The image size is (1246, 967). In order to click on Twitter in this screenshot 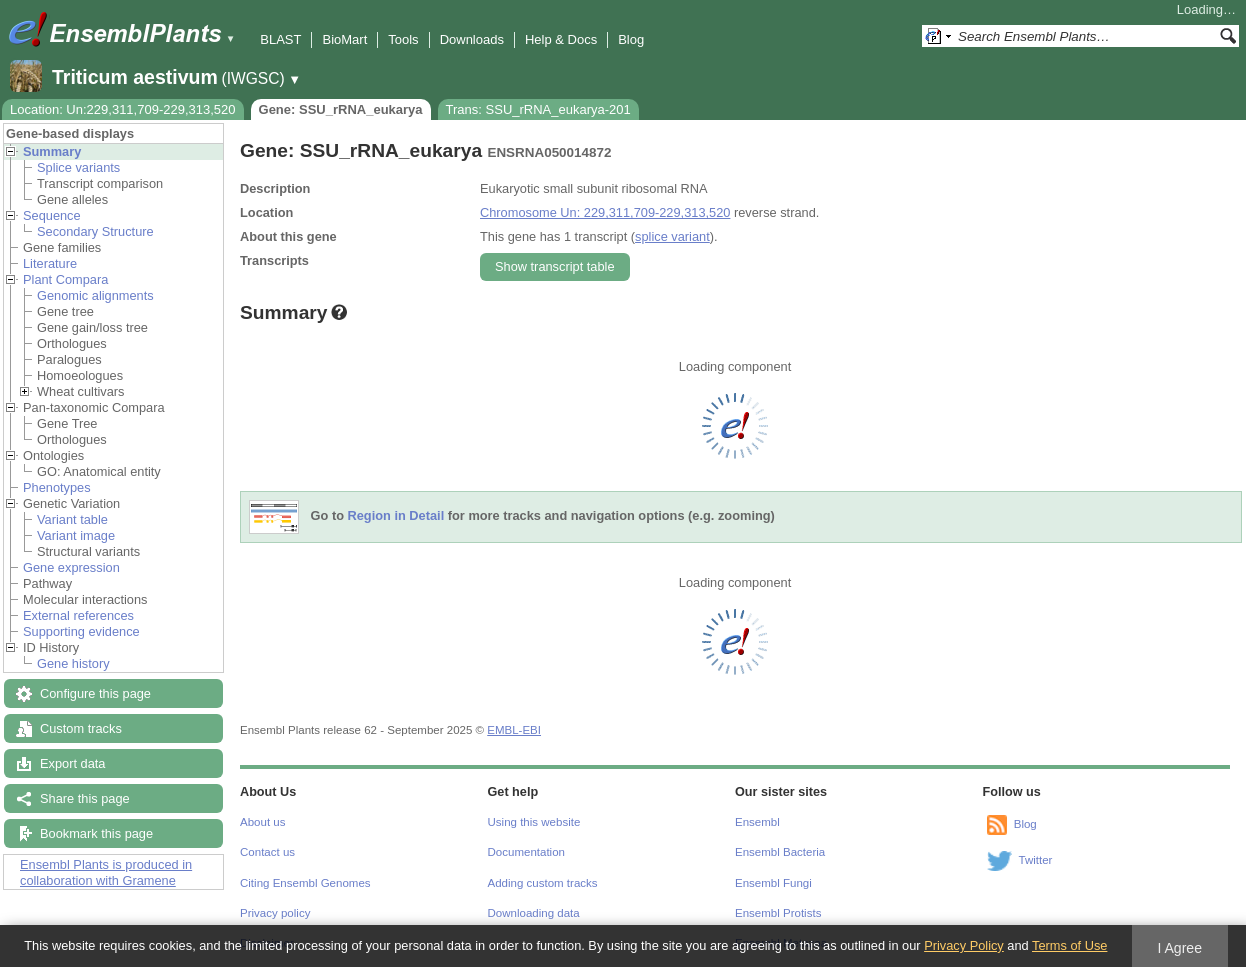, I will do `click(1036, 860)`.